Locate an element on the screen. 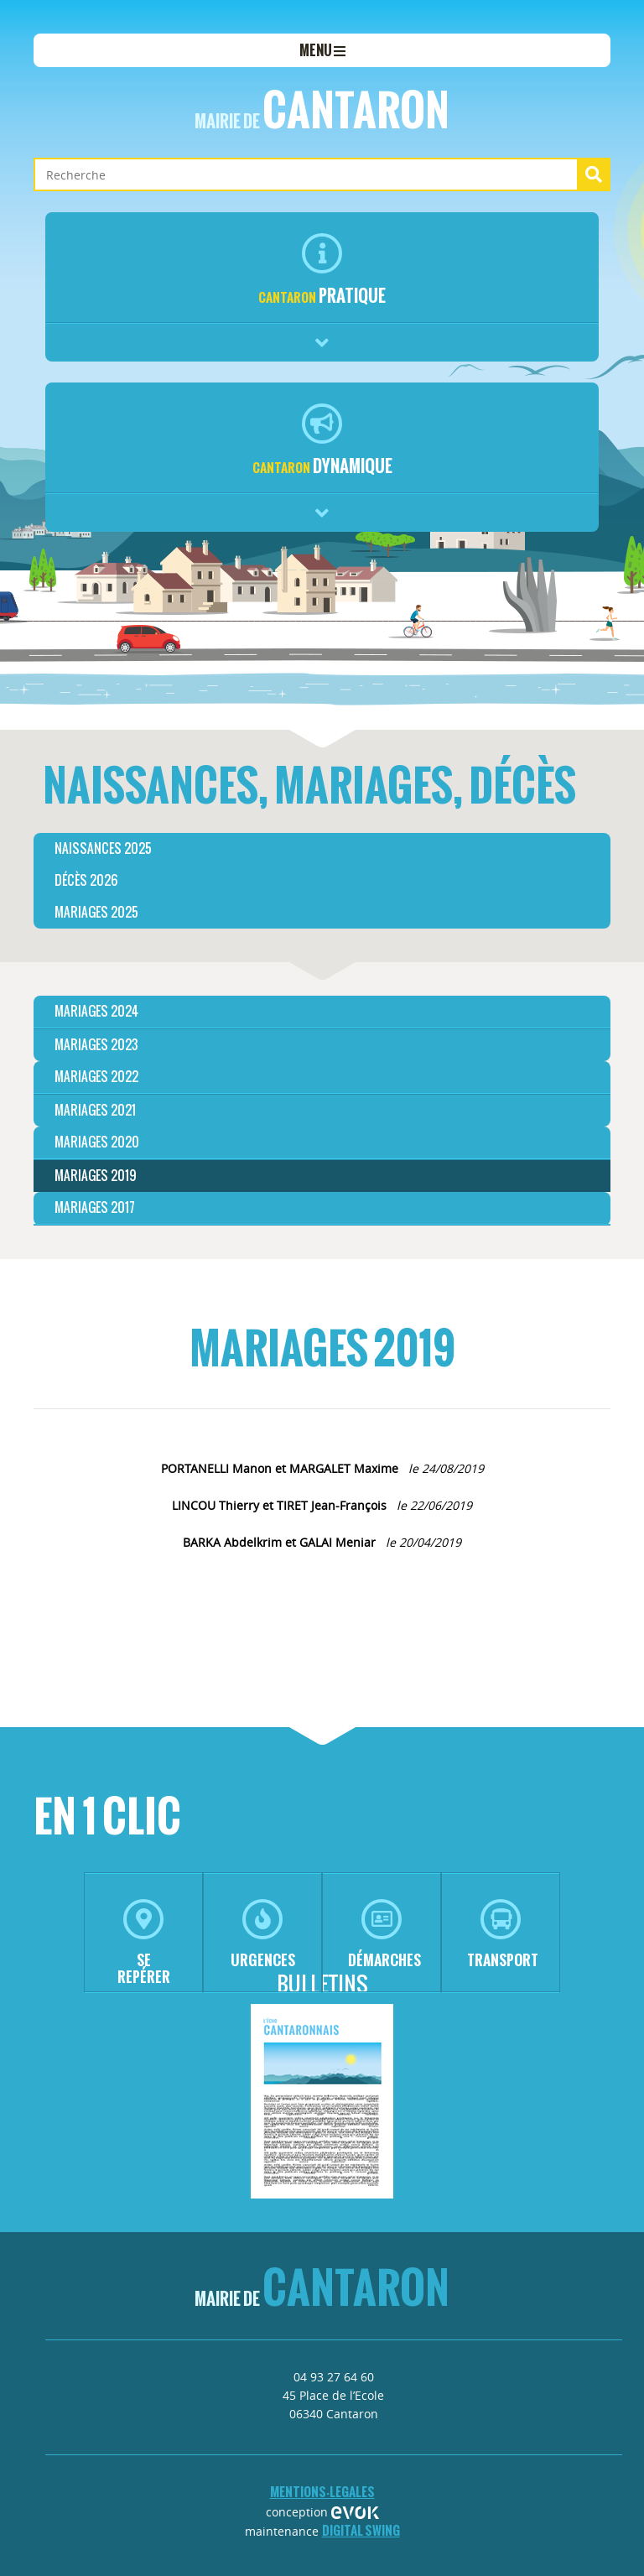 The image size is (644, 2576). MARIAGES 2019 is located at coordinates (96, 1175).